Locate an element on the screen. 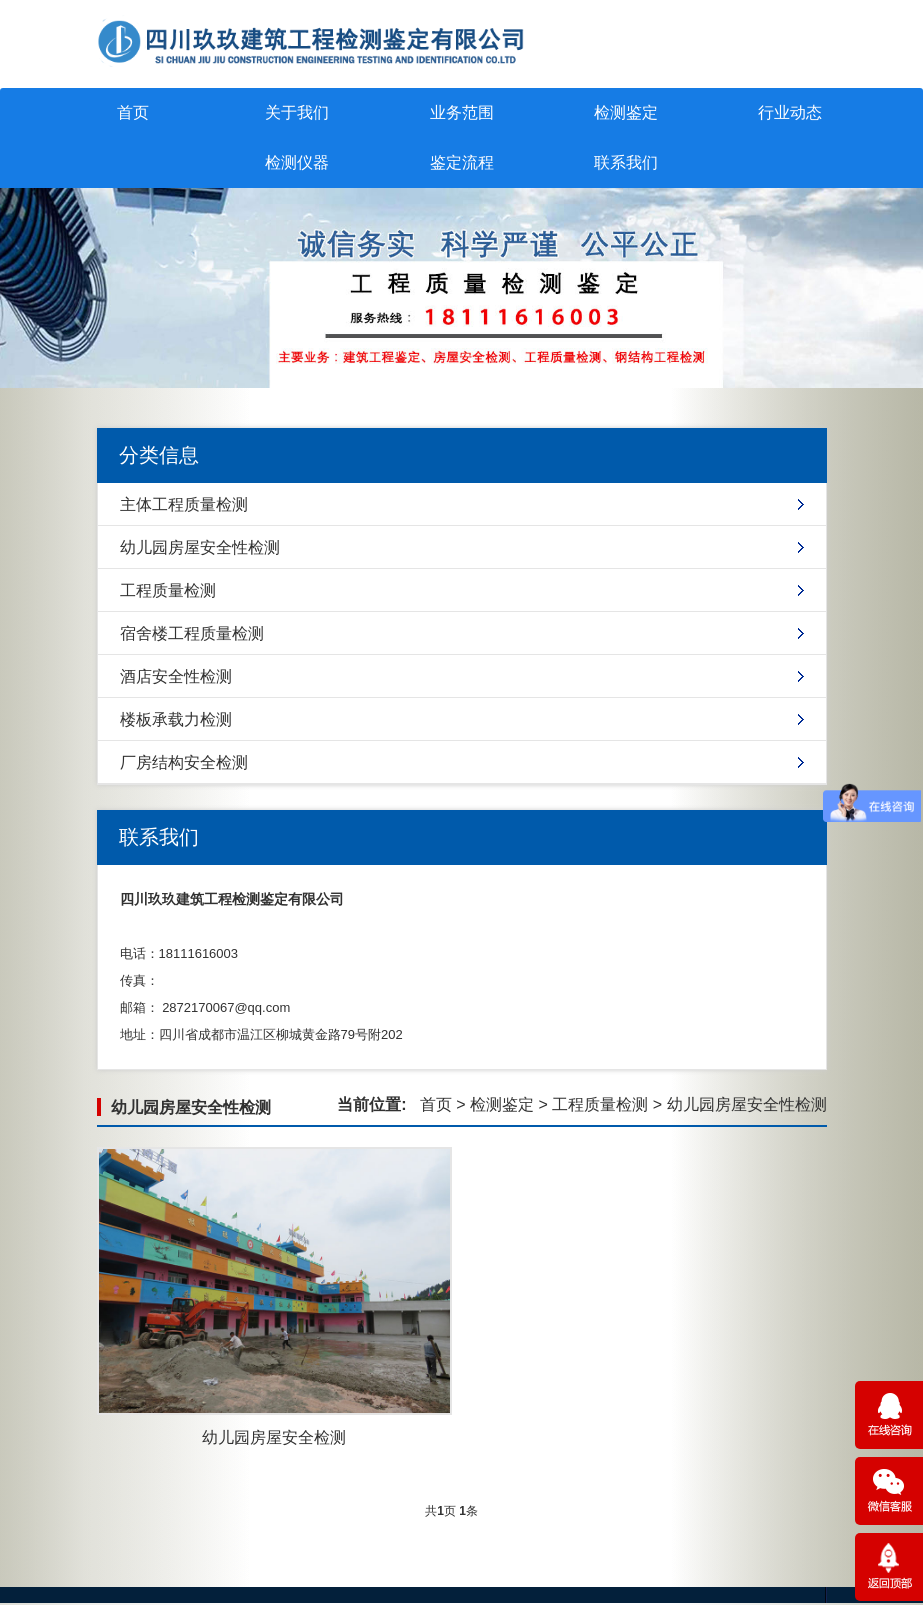  检测鉴定 is located at coordinates (626, 112).